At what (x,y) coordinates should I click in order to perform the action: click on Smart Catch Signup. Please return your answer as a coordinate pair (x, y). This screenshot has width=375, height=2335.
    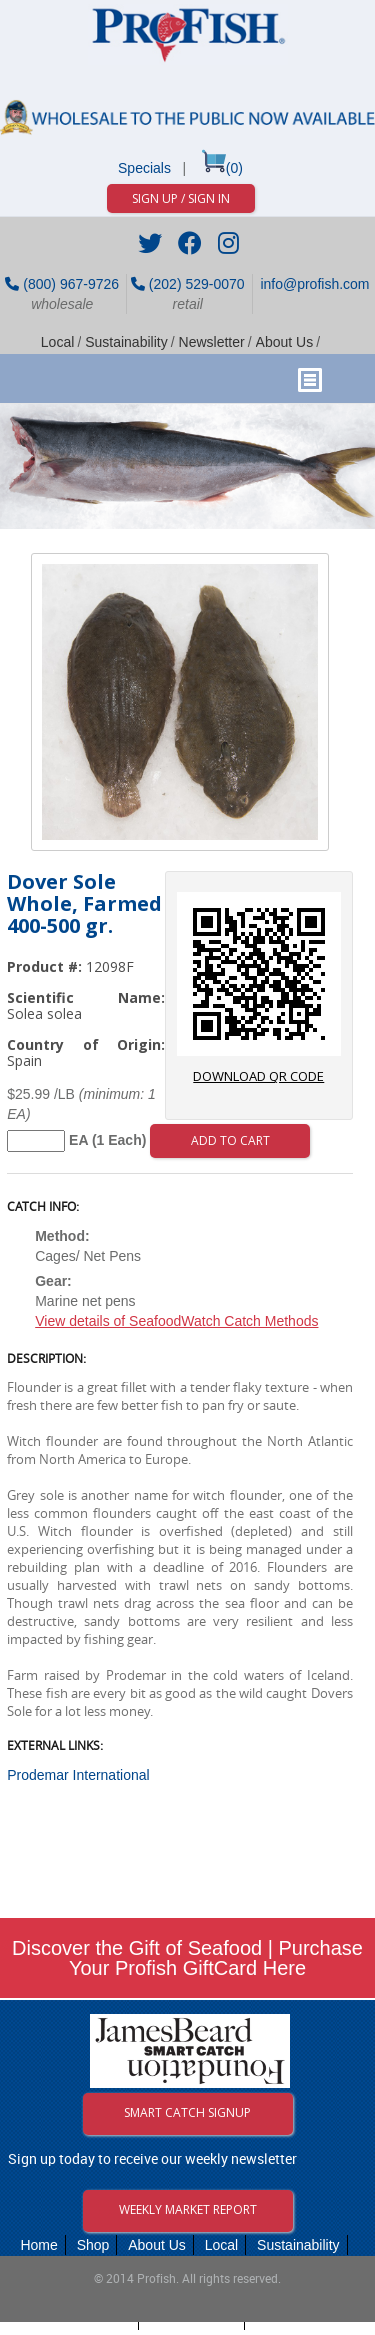
    Looking at the image, I should click on (187, 2112).